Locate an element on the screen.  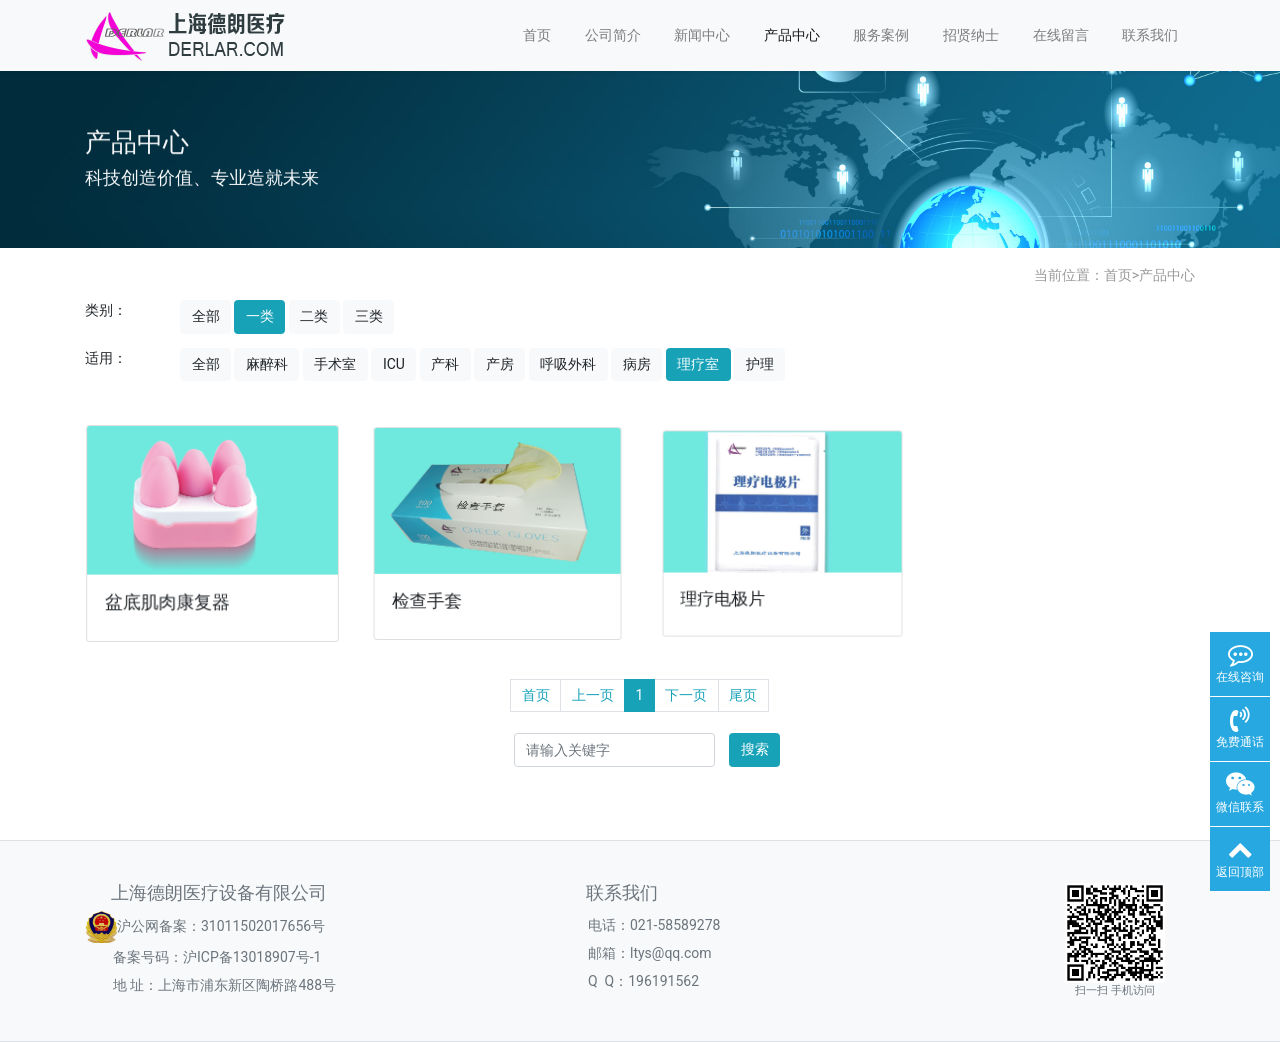
二类 is located at coordinates (314, 316).